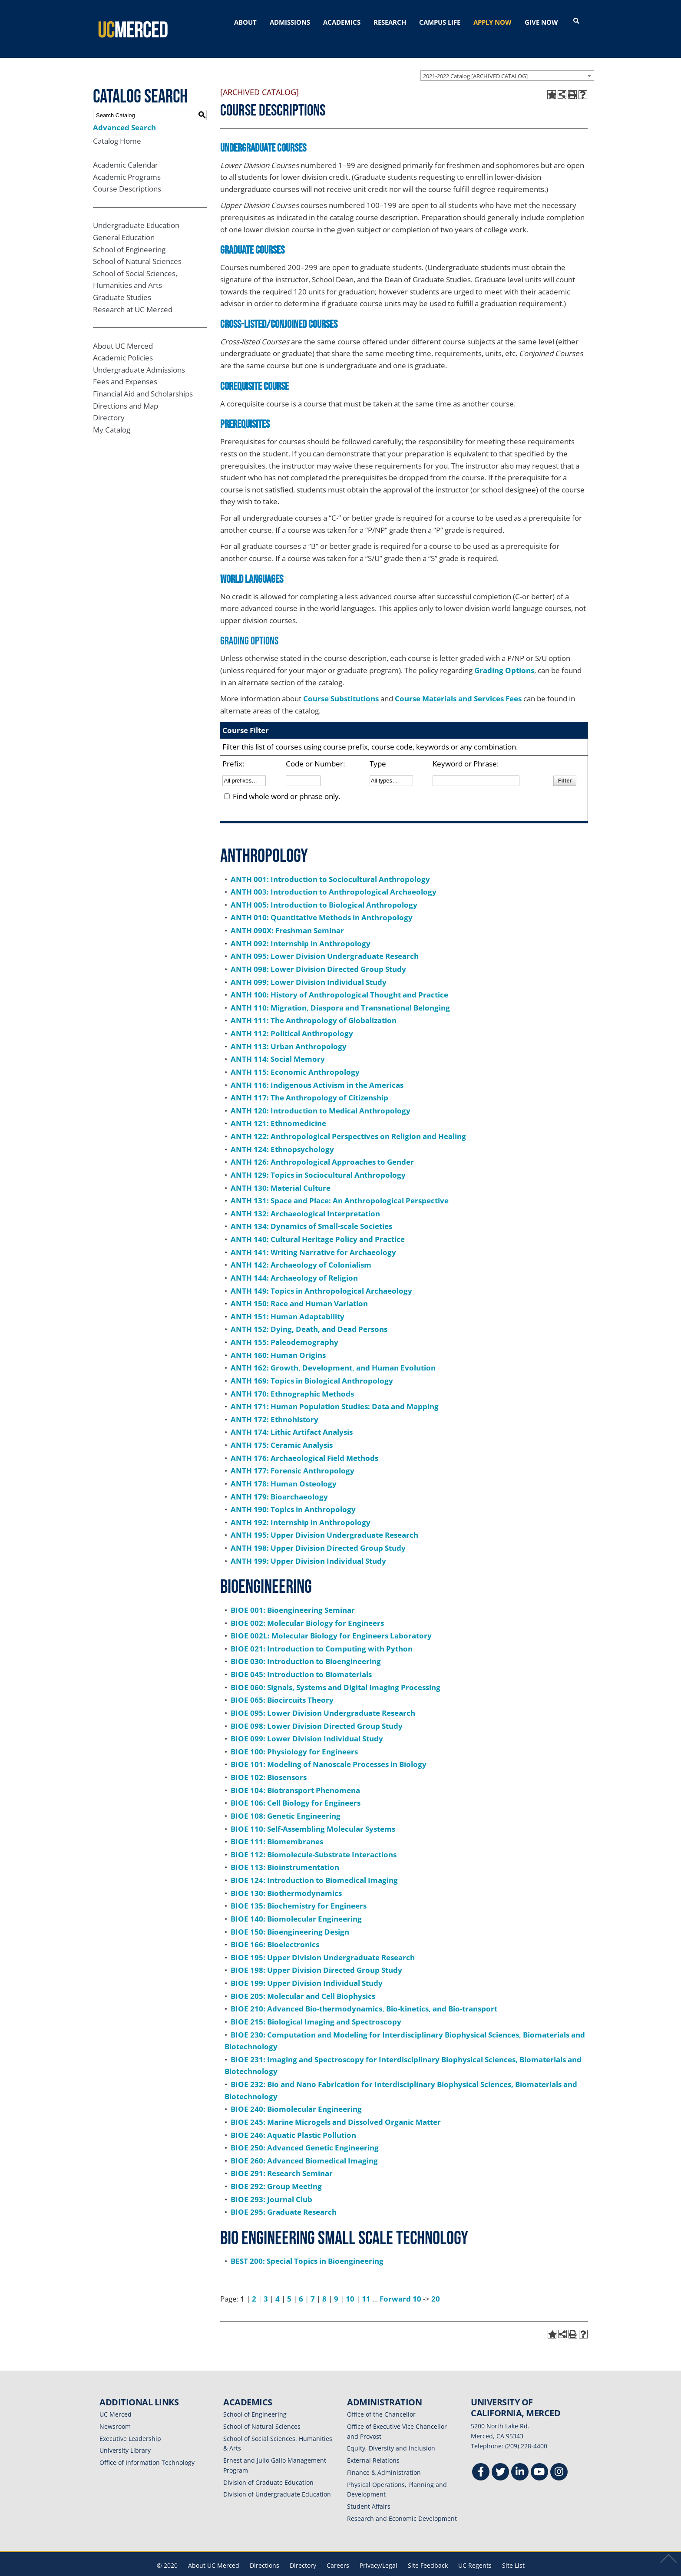 The width and height of the screenshot is (681, 2576). What do you see at coordinates (304, 2146) in the screenshot?
I see `BIOE 260: Advanced Biomedical Imaging` at bounding box center [304, 2146].